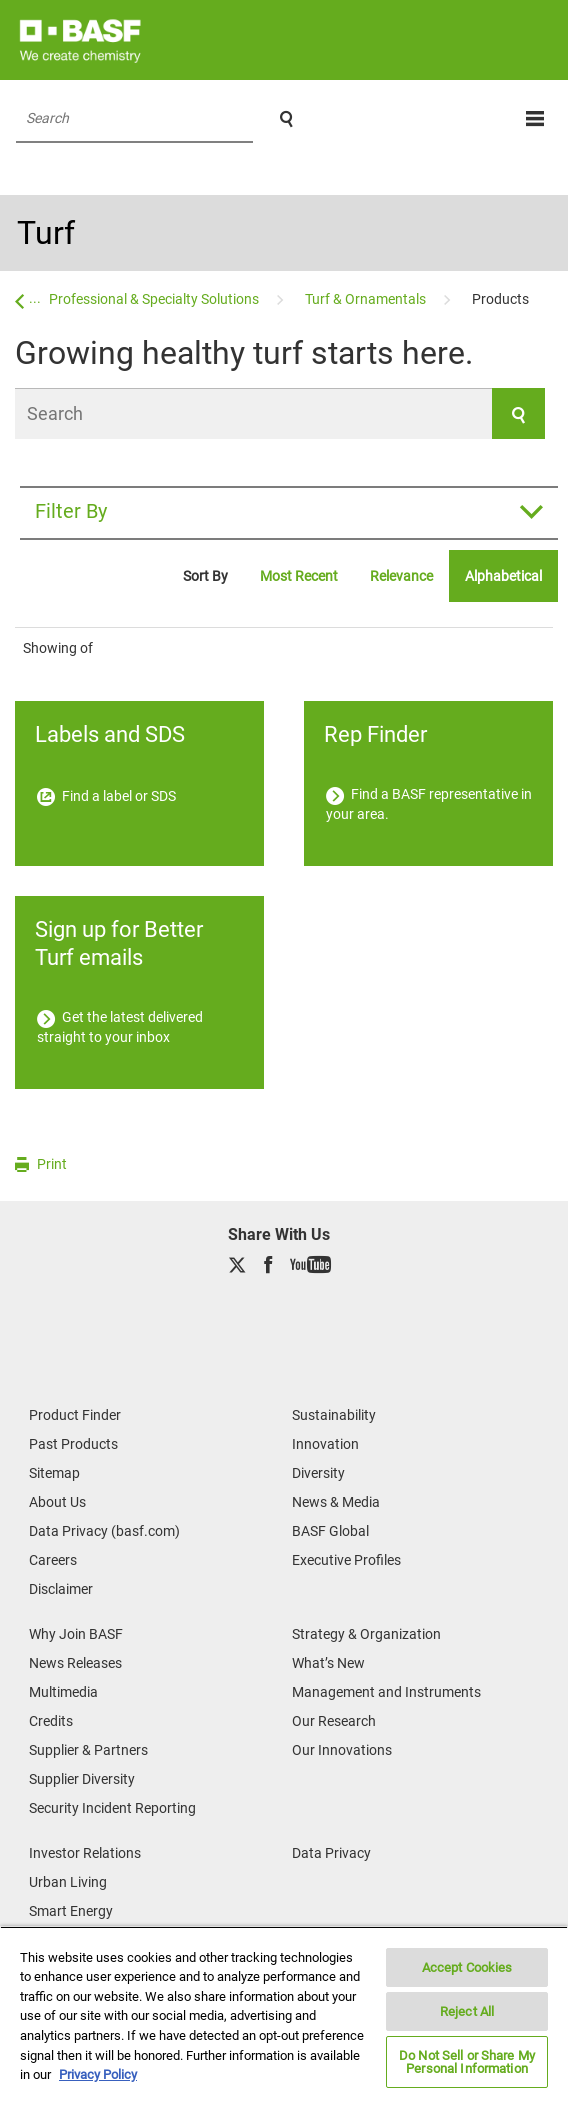 The height and width of the screenshot is (2104, 568). Describe the element at coordinates (73, 1444) in the screenshot. I see `Past Products` at that location.